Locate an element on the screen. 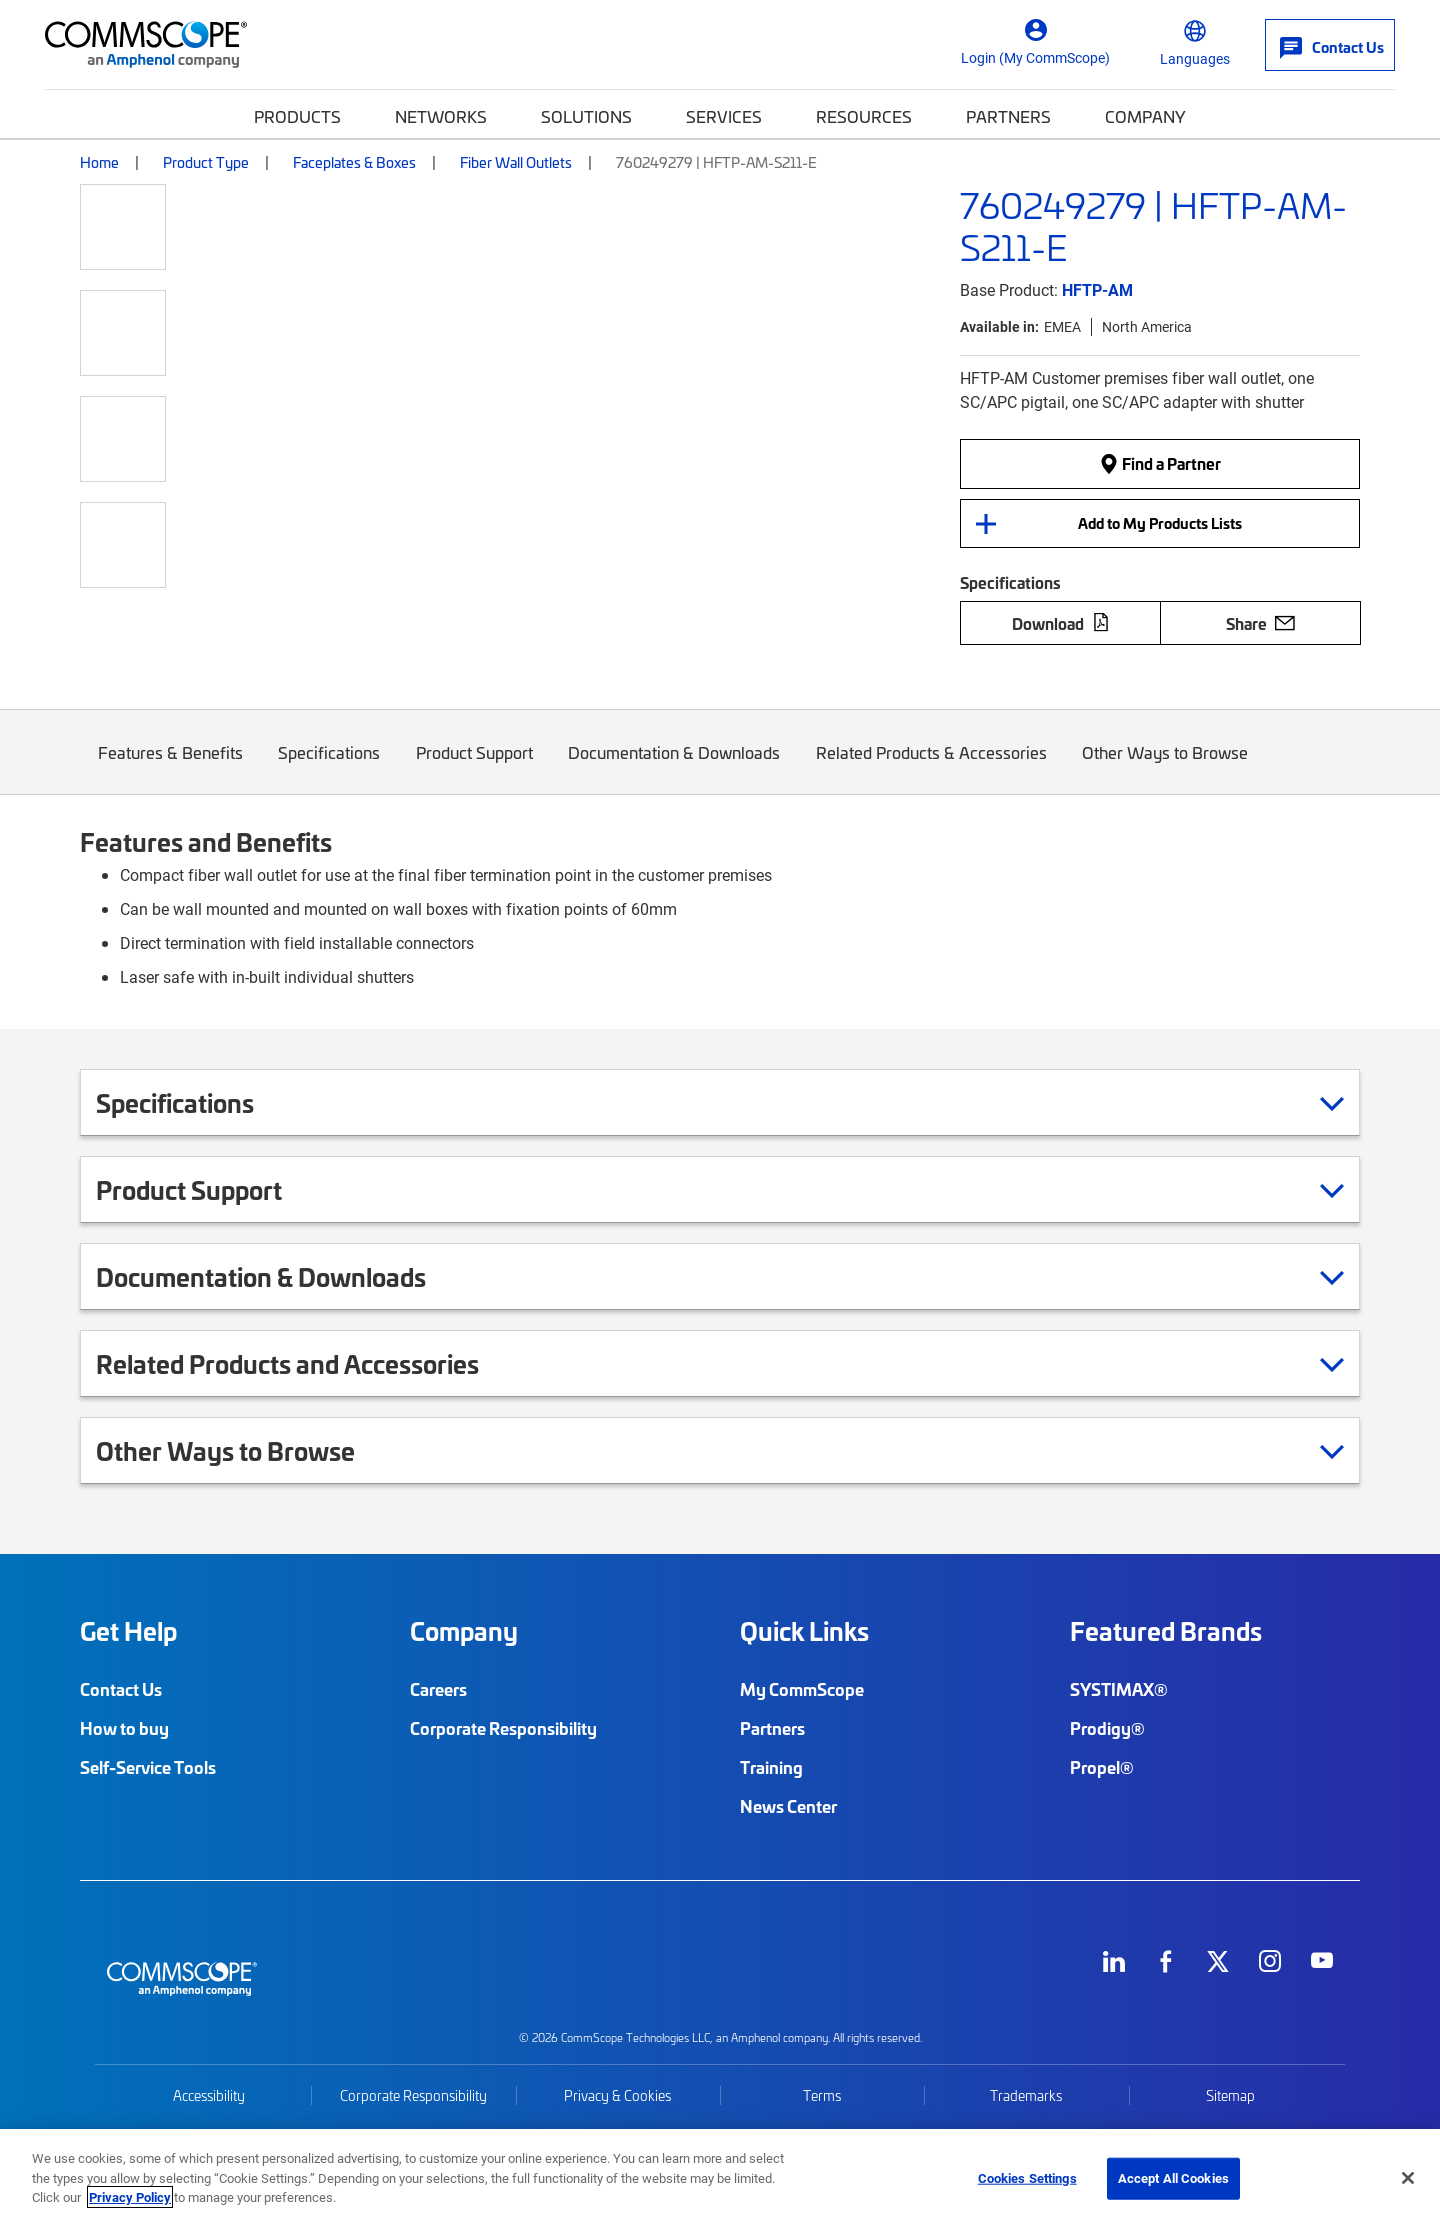  Training is located at coordinates (771, 1767).